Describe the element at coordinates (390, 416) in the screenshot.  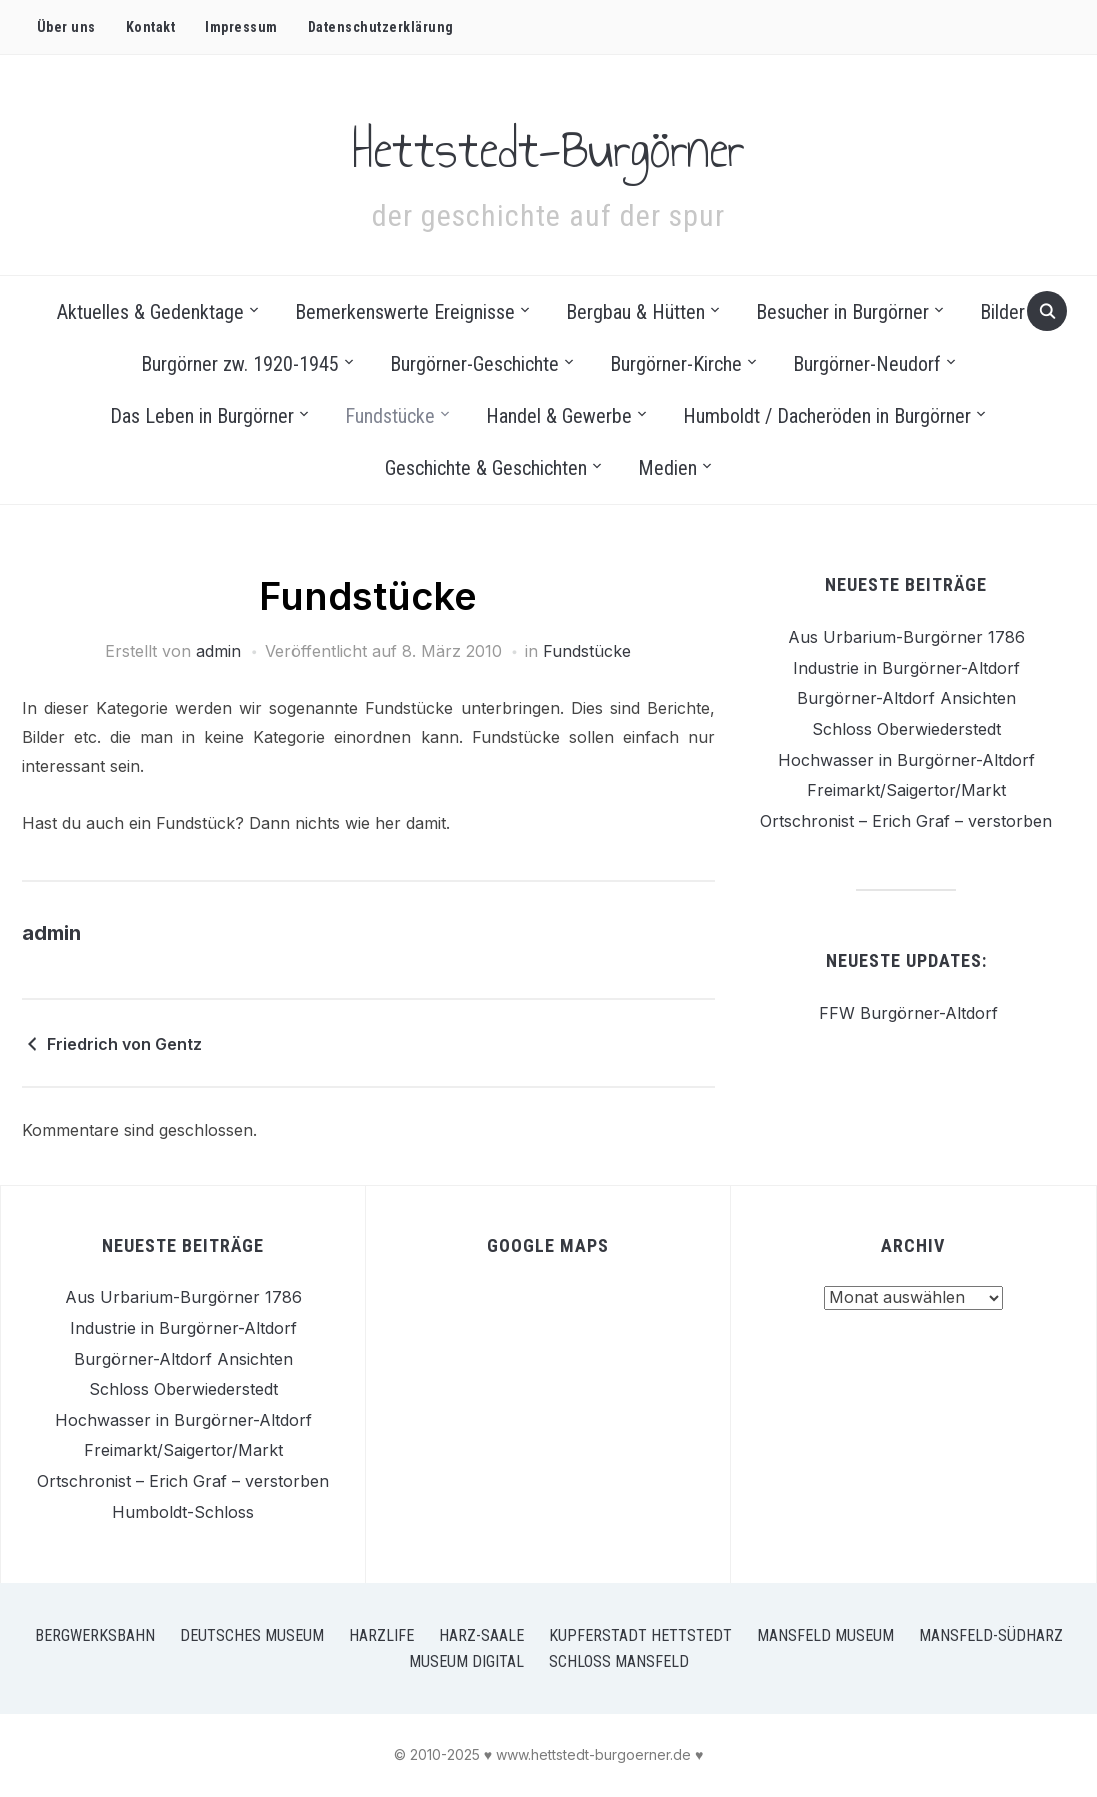
I see `Fundstücke` at that location.